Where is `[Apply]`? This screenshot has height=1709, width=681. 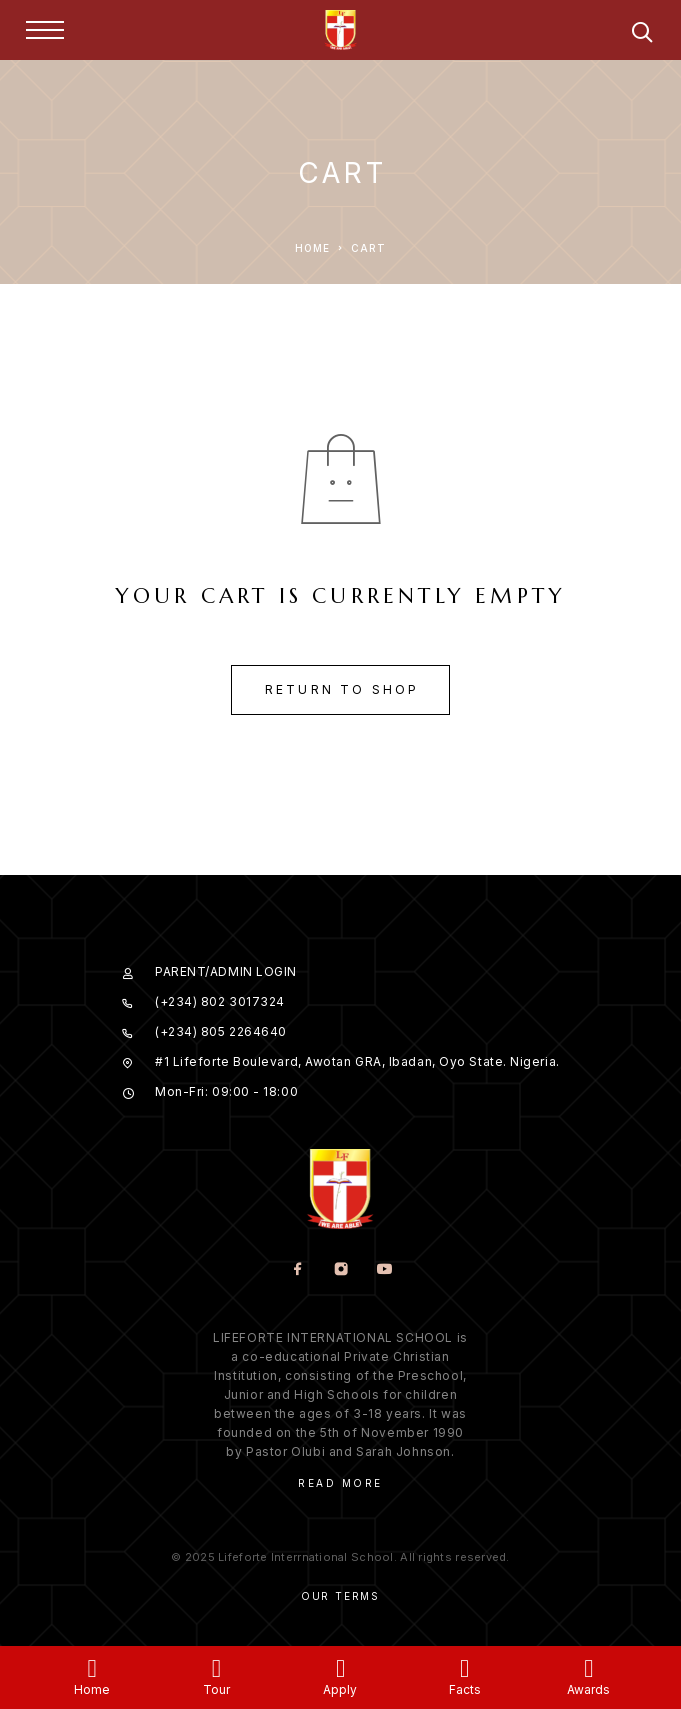 [Apply] is located at coordinates (340, 1668).